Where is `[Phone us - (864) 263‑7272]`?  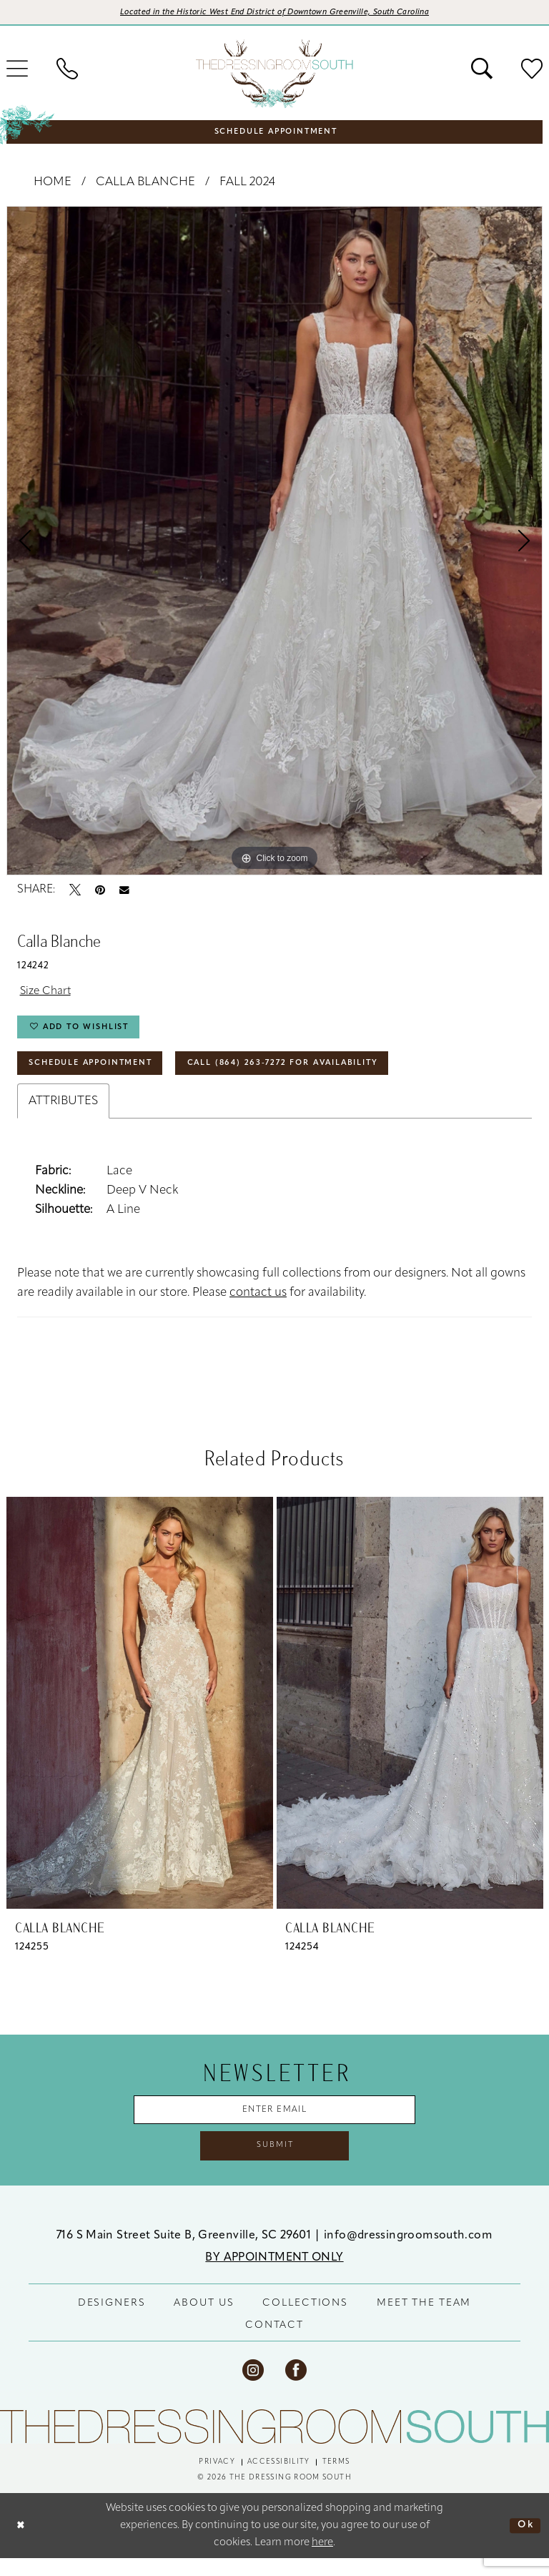
[Phone us - (864) 263‑7272] is located at coordinates (67, 70).